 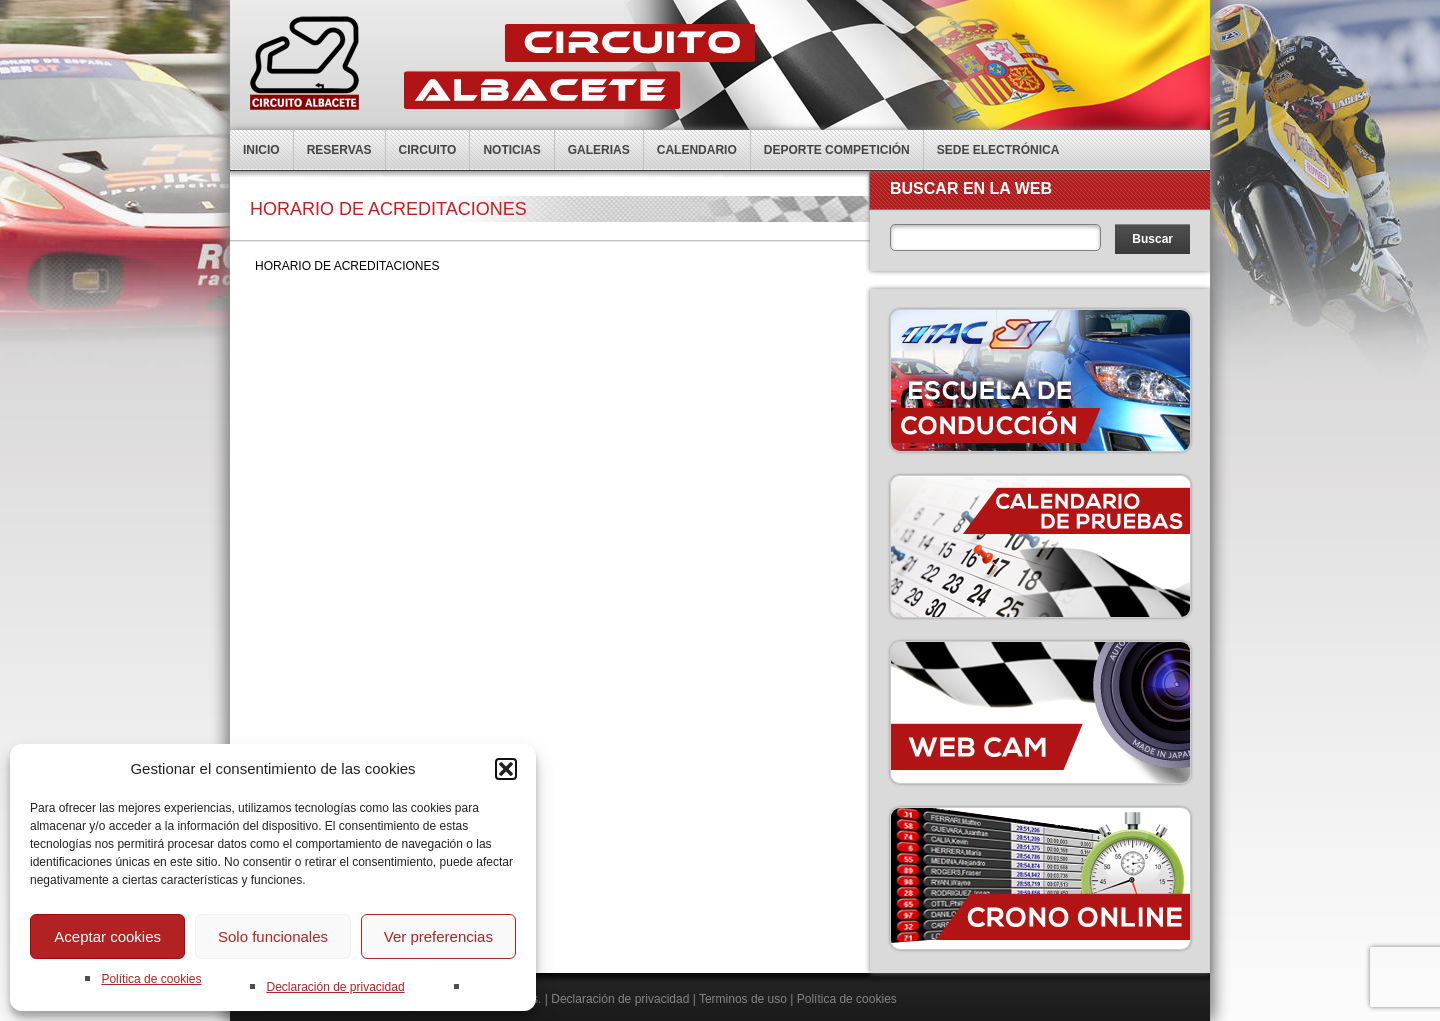 What do you see at coordinates (998, 150) in the screenshot?
I see `Sede electrónica` at bounding box center [998, 150].